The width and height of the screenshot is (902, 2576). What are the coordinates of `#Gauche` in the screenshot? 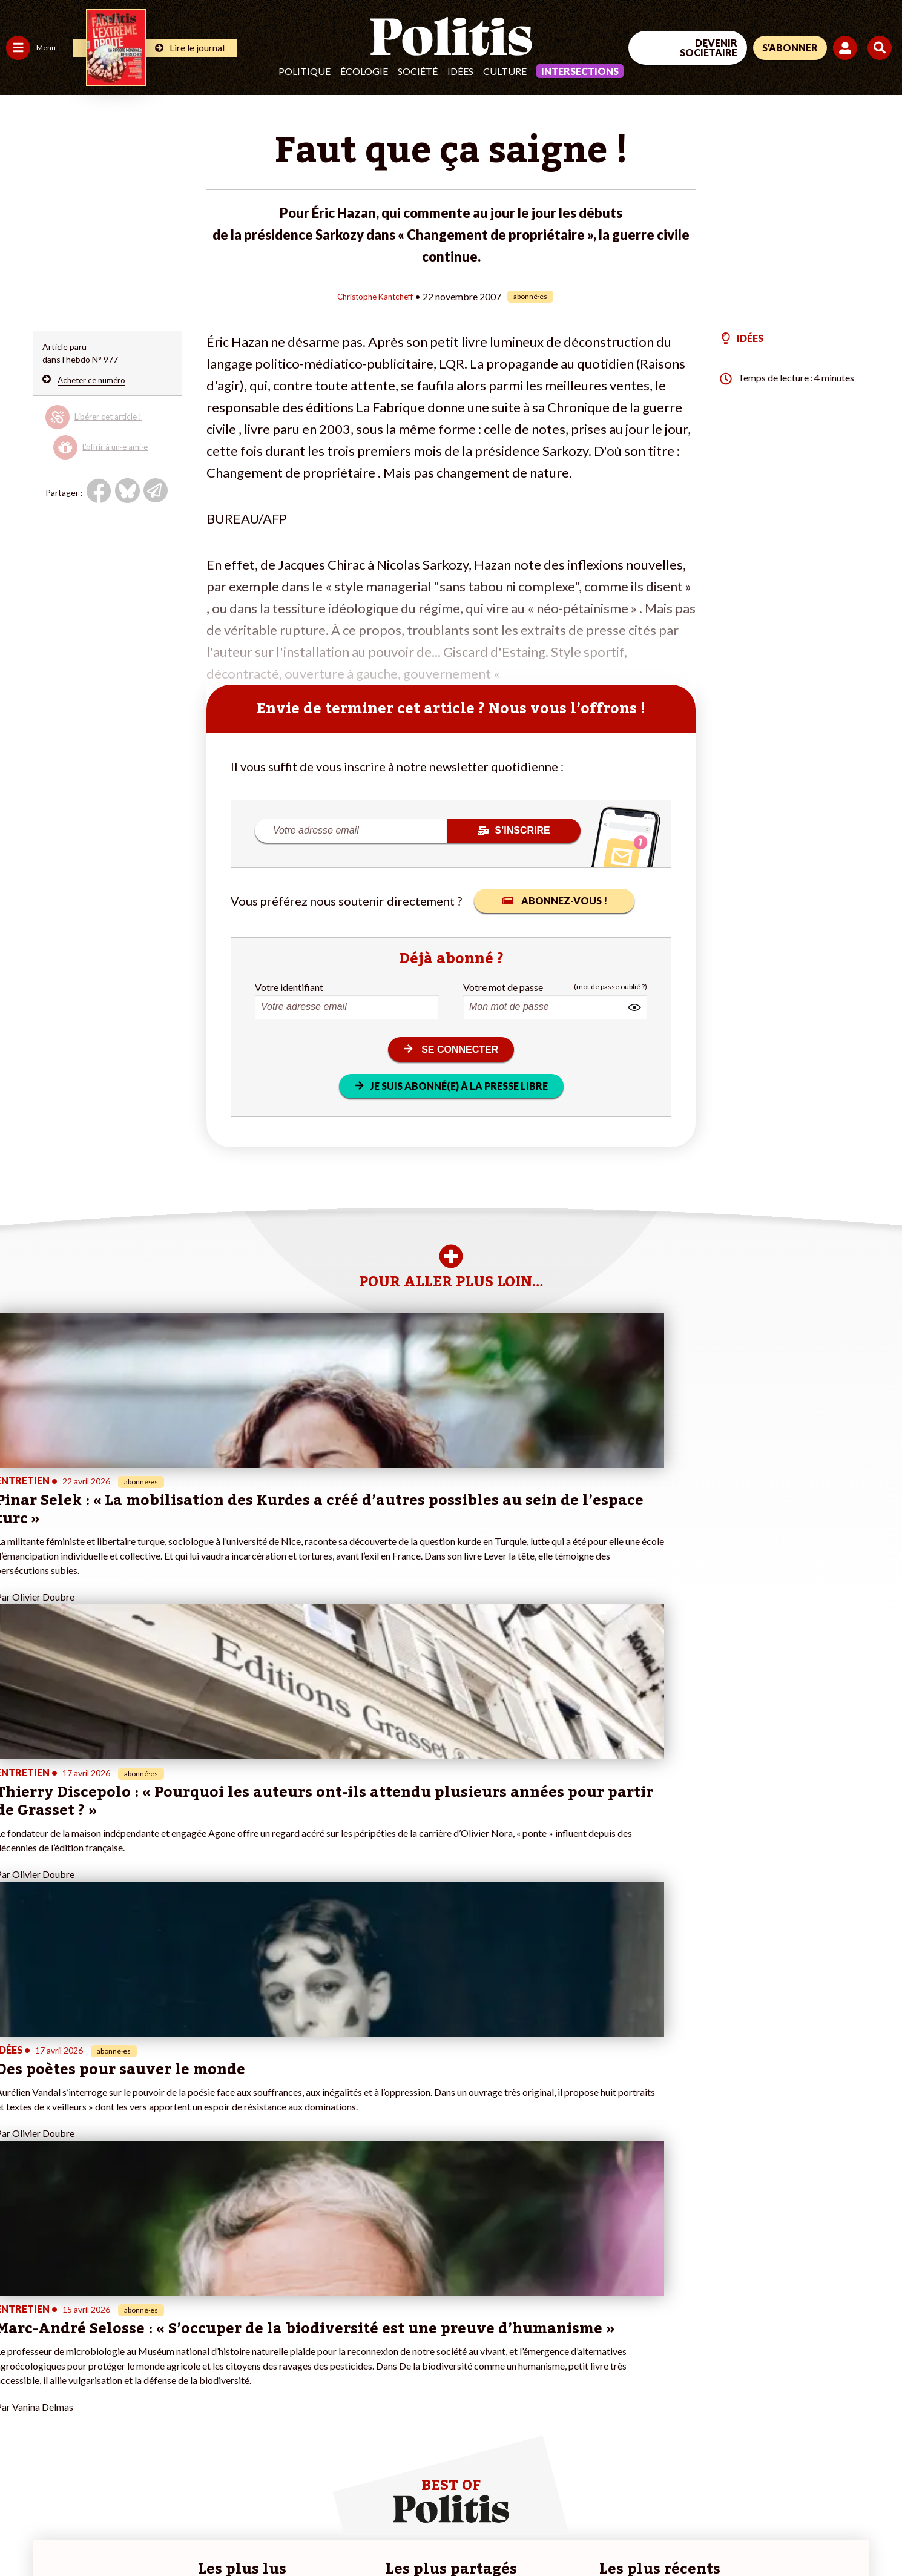 It's located at (215, 2356).